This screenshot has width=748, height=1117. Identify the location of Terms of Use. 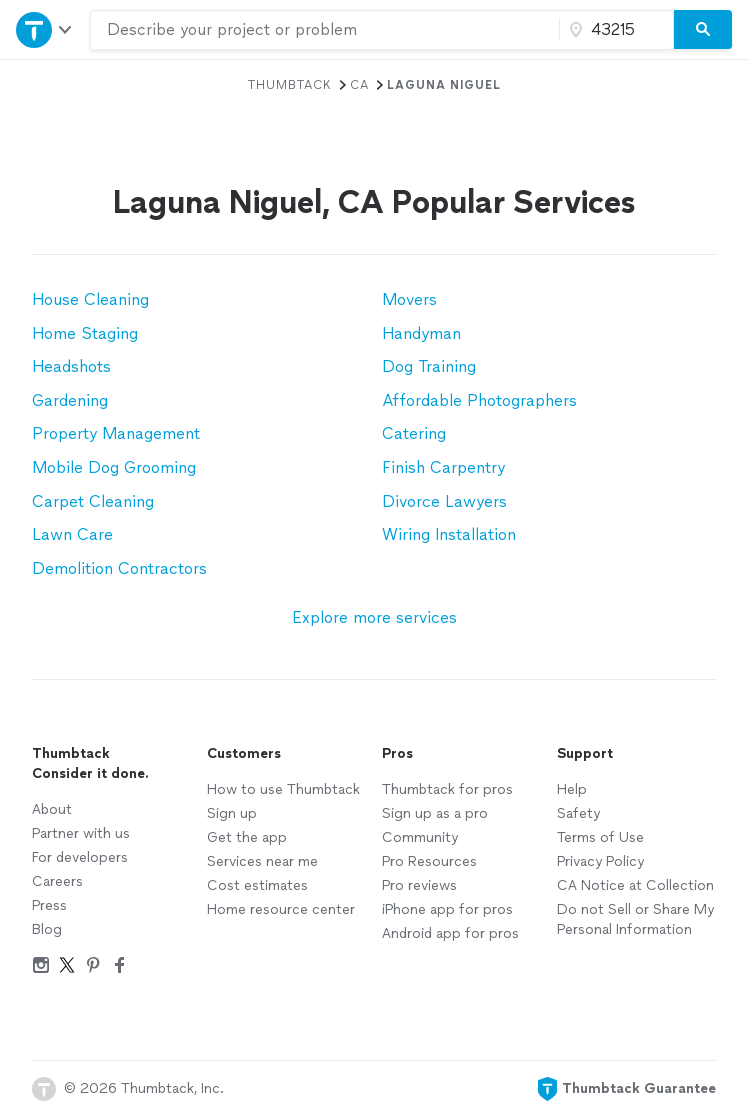
(600, 837).